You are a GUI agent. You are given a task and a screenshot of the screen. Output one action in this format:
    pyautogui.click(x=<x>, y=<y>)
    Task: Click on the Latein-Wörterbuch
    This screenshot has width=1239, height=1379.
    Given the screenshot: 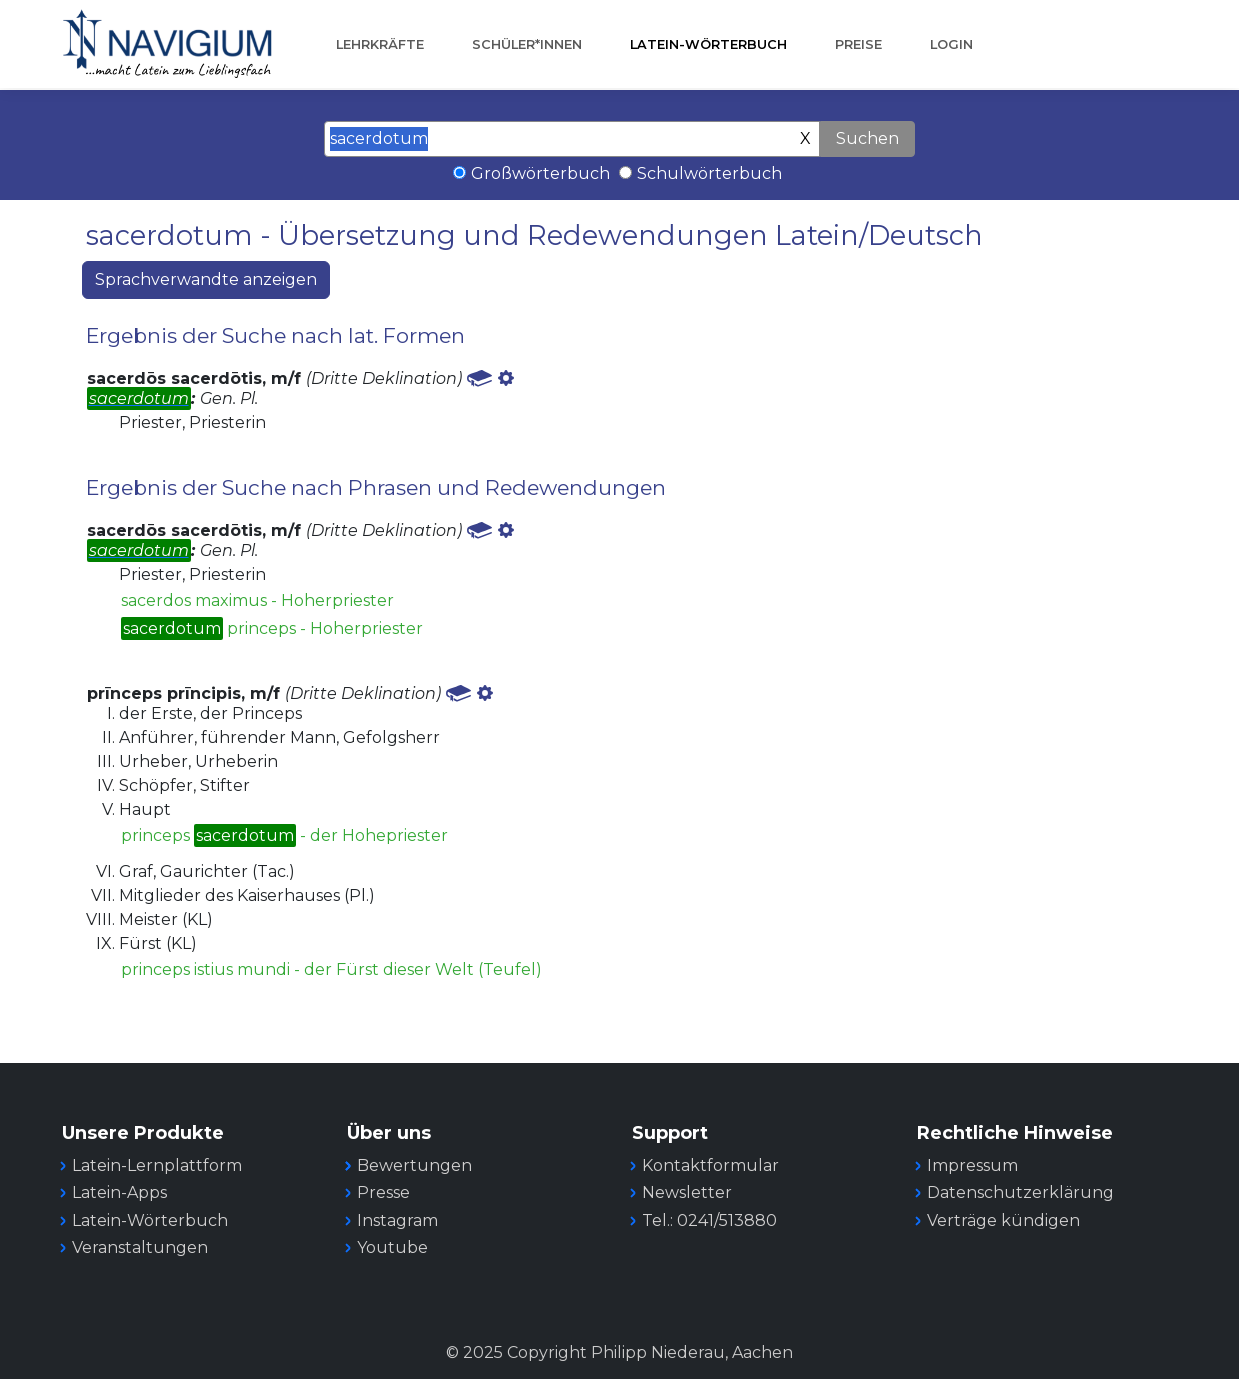 What is the action you would take?
    pyautogui.click(x=708, y=44)
    